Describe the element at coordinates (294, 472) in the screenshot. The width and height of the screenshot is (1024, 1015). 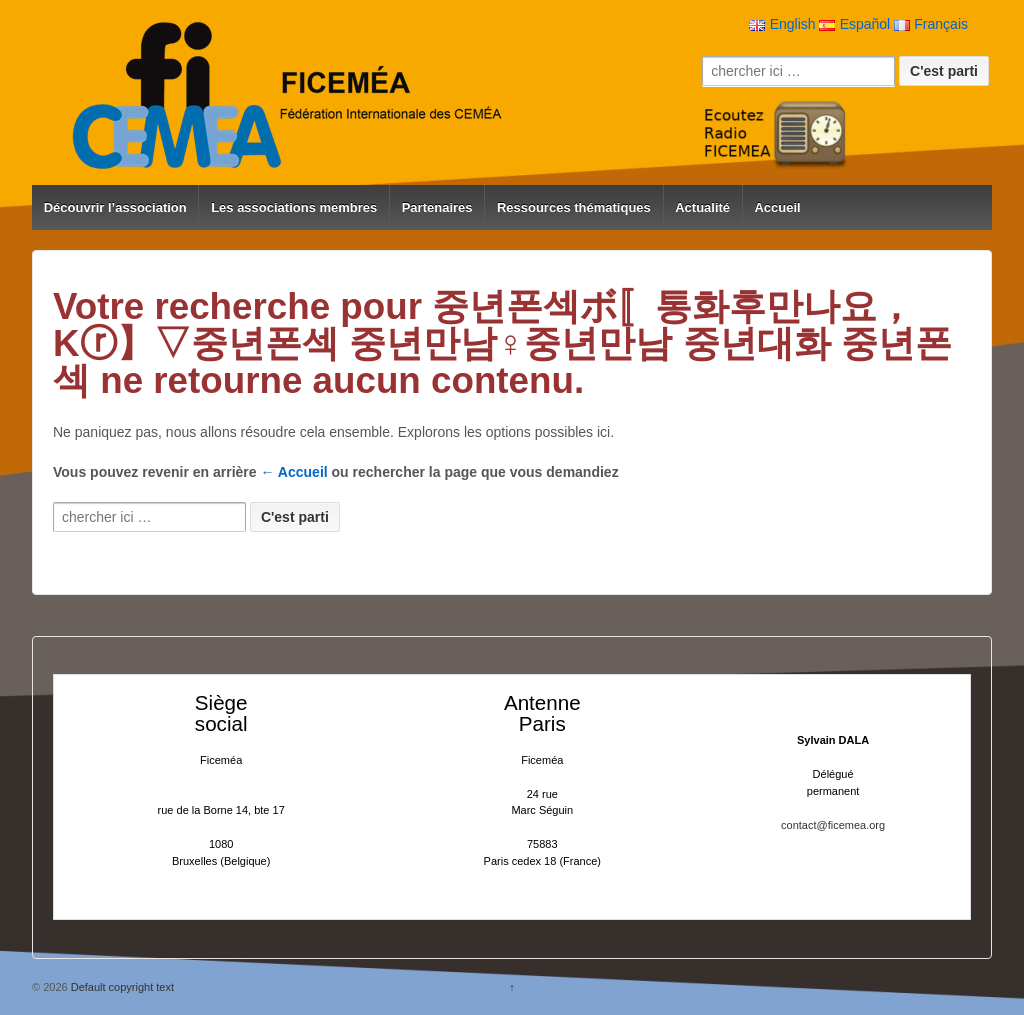
I see `← Accueil` at that location.